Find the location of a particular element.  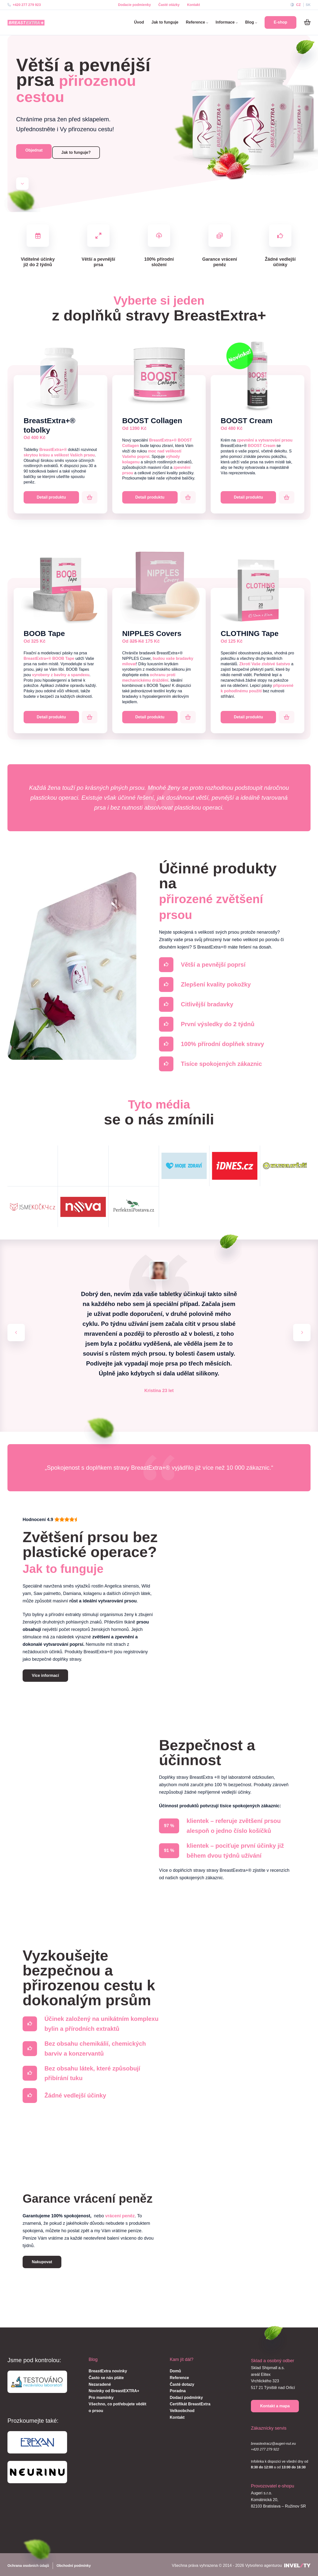

Nezaradené is located at coordinates (100, 2382).